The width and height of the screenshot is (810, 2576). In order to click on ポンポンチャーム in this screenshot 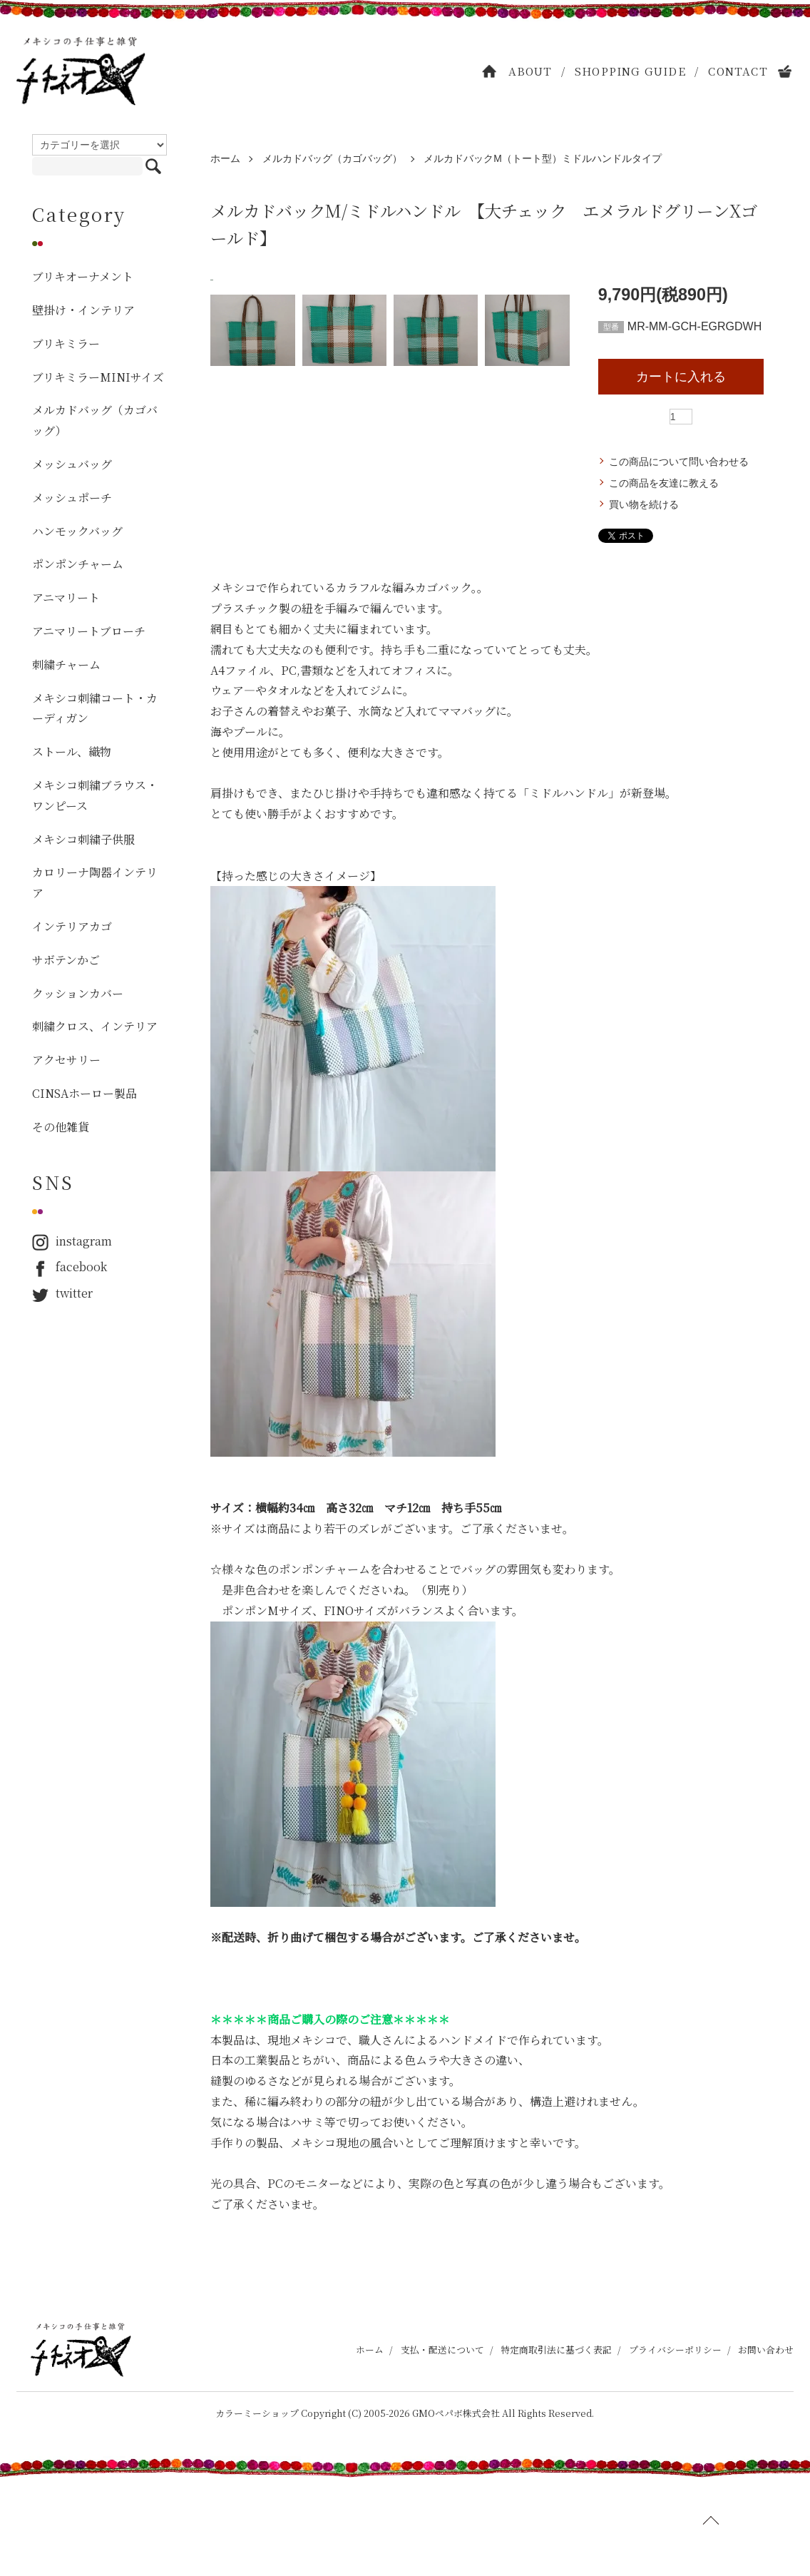, I will do `click(77, 564)`.